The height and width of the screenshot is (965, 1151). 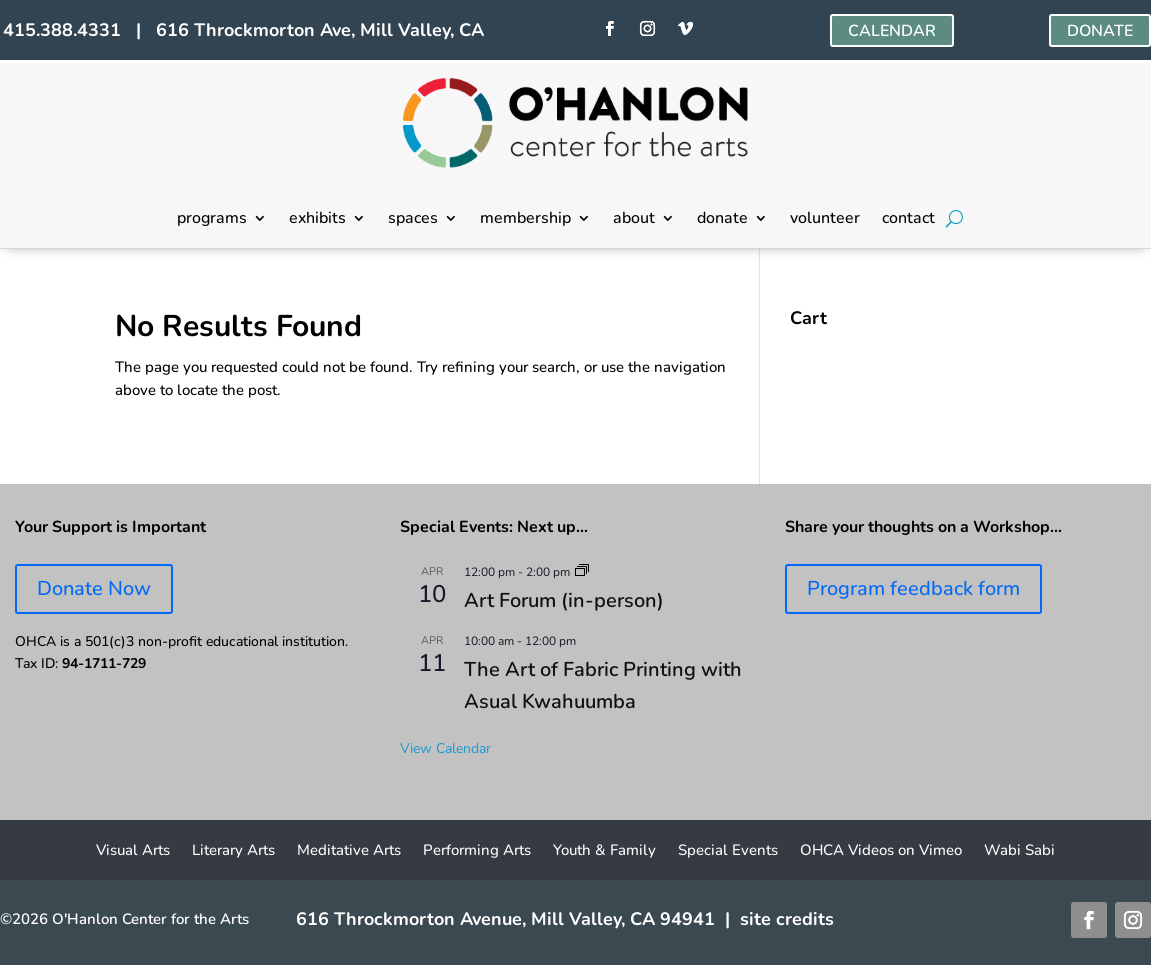 What do you see at coordinates (349, 851) in the screenshot?
I see `Meditative Arts` at bounding box center [349, 851].